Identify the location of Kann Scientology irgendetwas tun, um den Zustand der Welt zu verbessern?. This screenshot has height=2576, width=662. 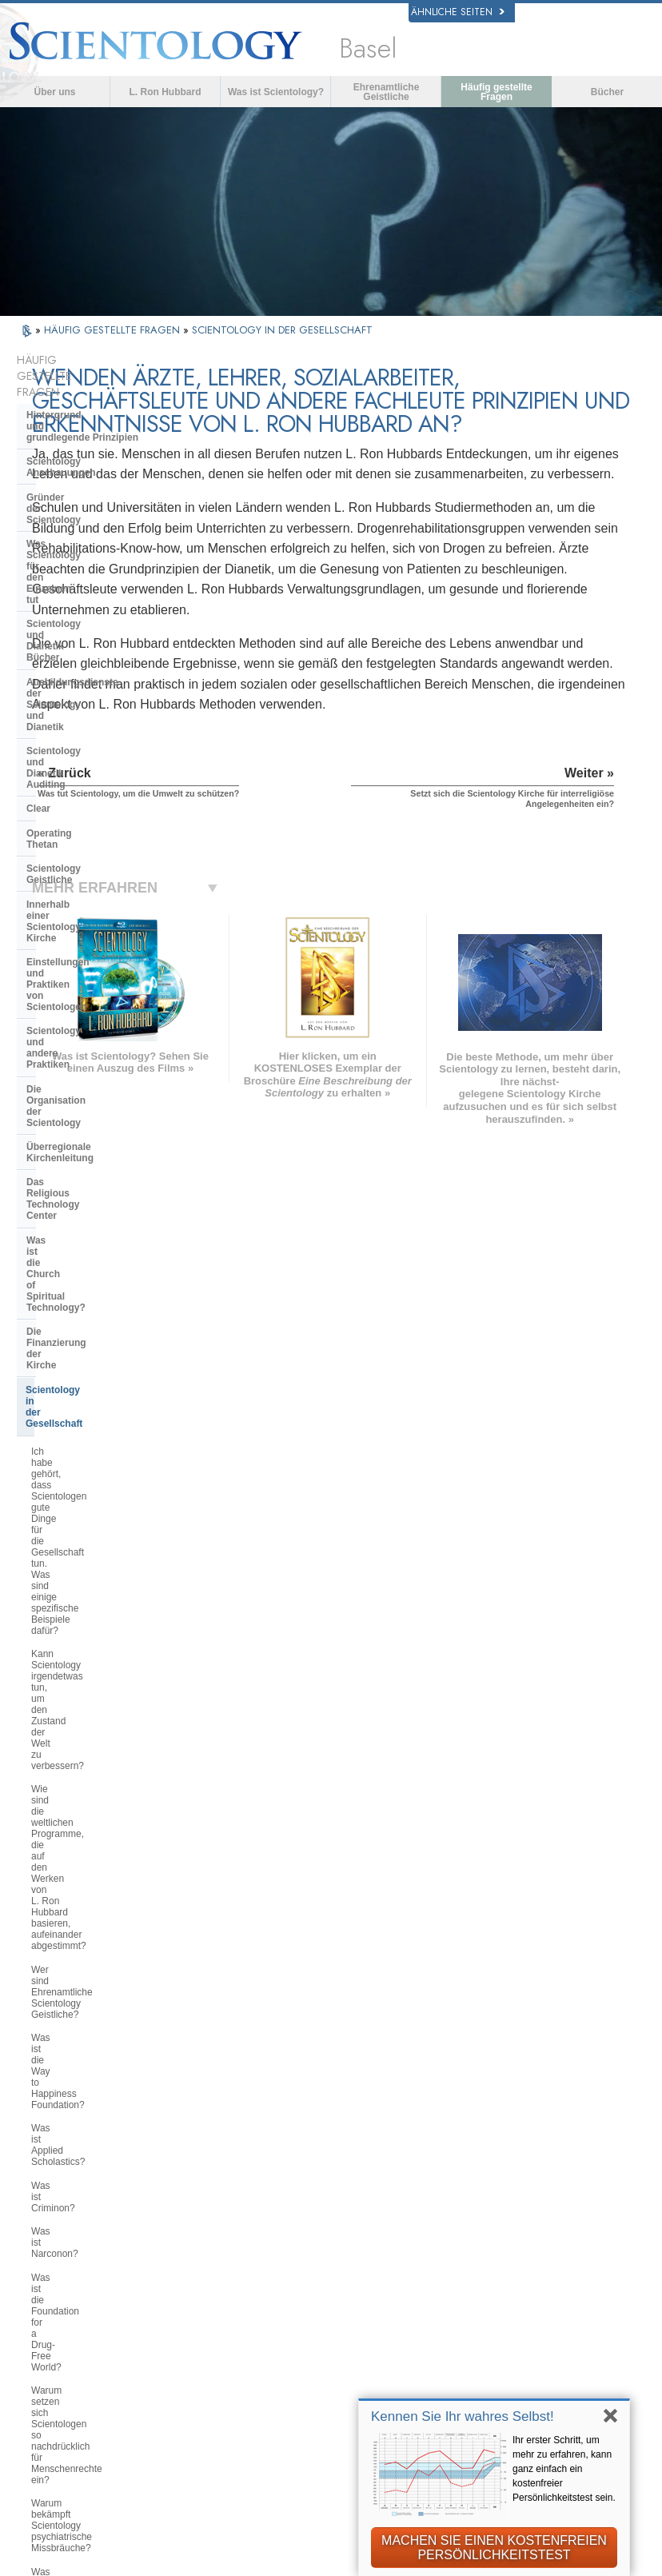
(105, 983).